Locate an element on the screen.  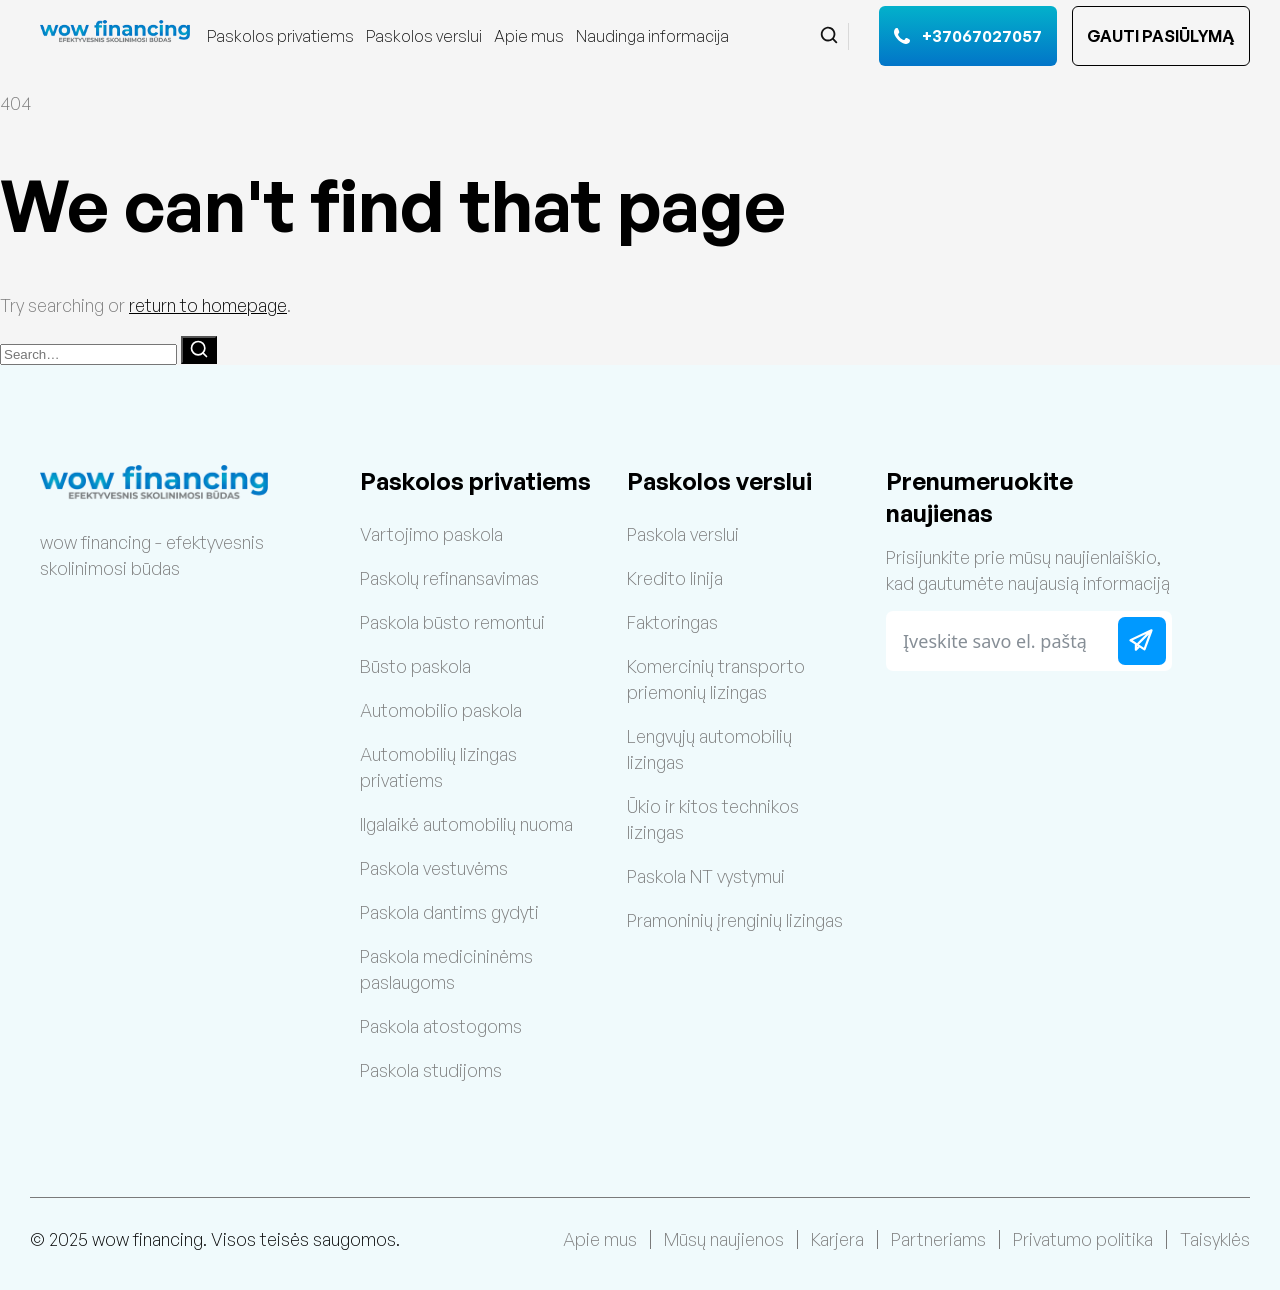
[Search] is located at coordinates (199, 350).